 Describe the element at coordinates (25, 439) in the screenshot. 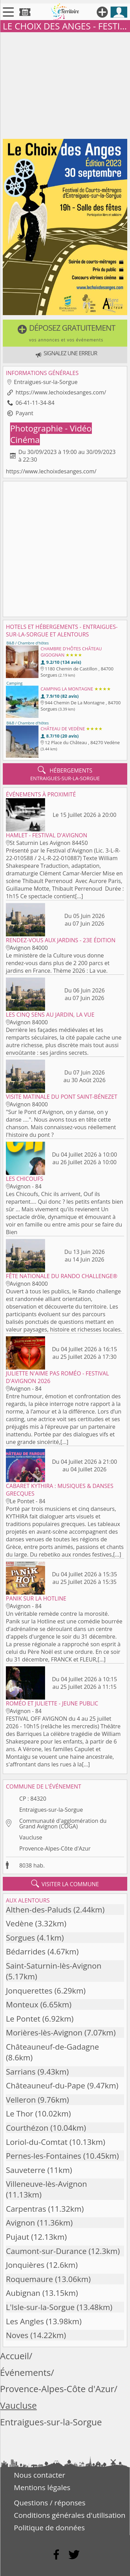

I see `Cinéma` at that location.